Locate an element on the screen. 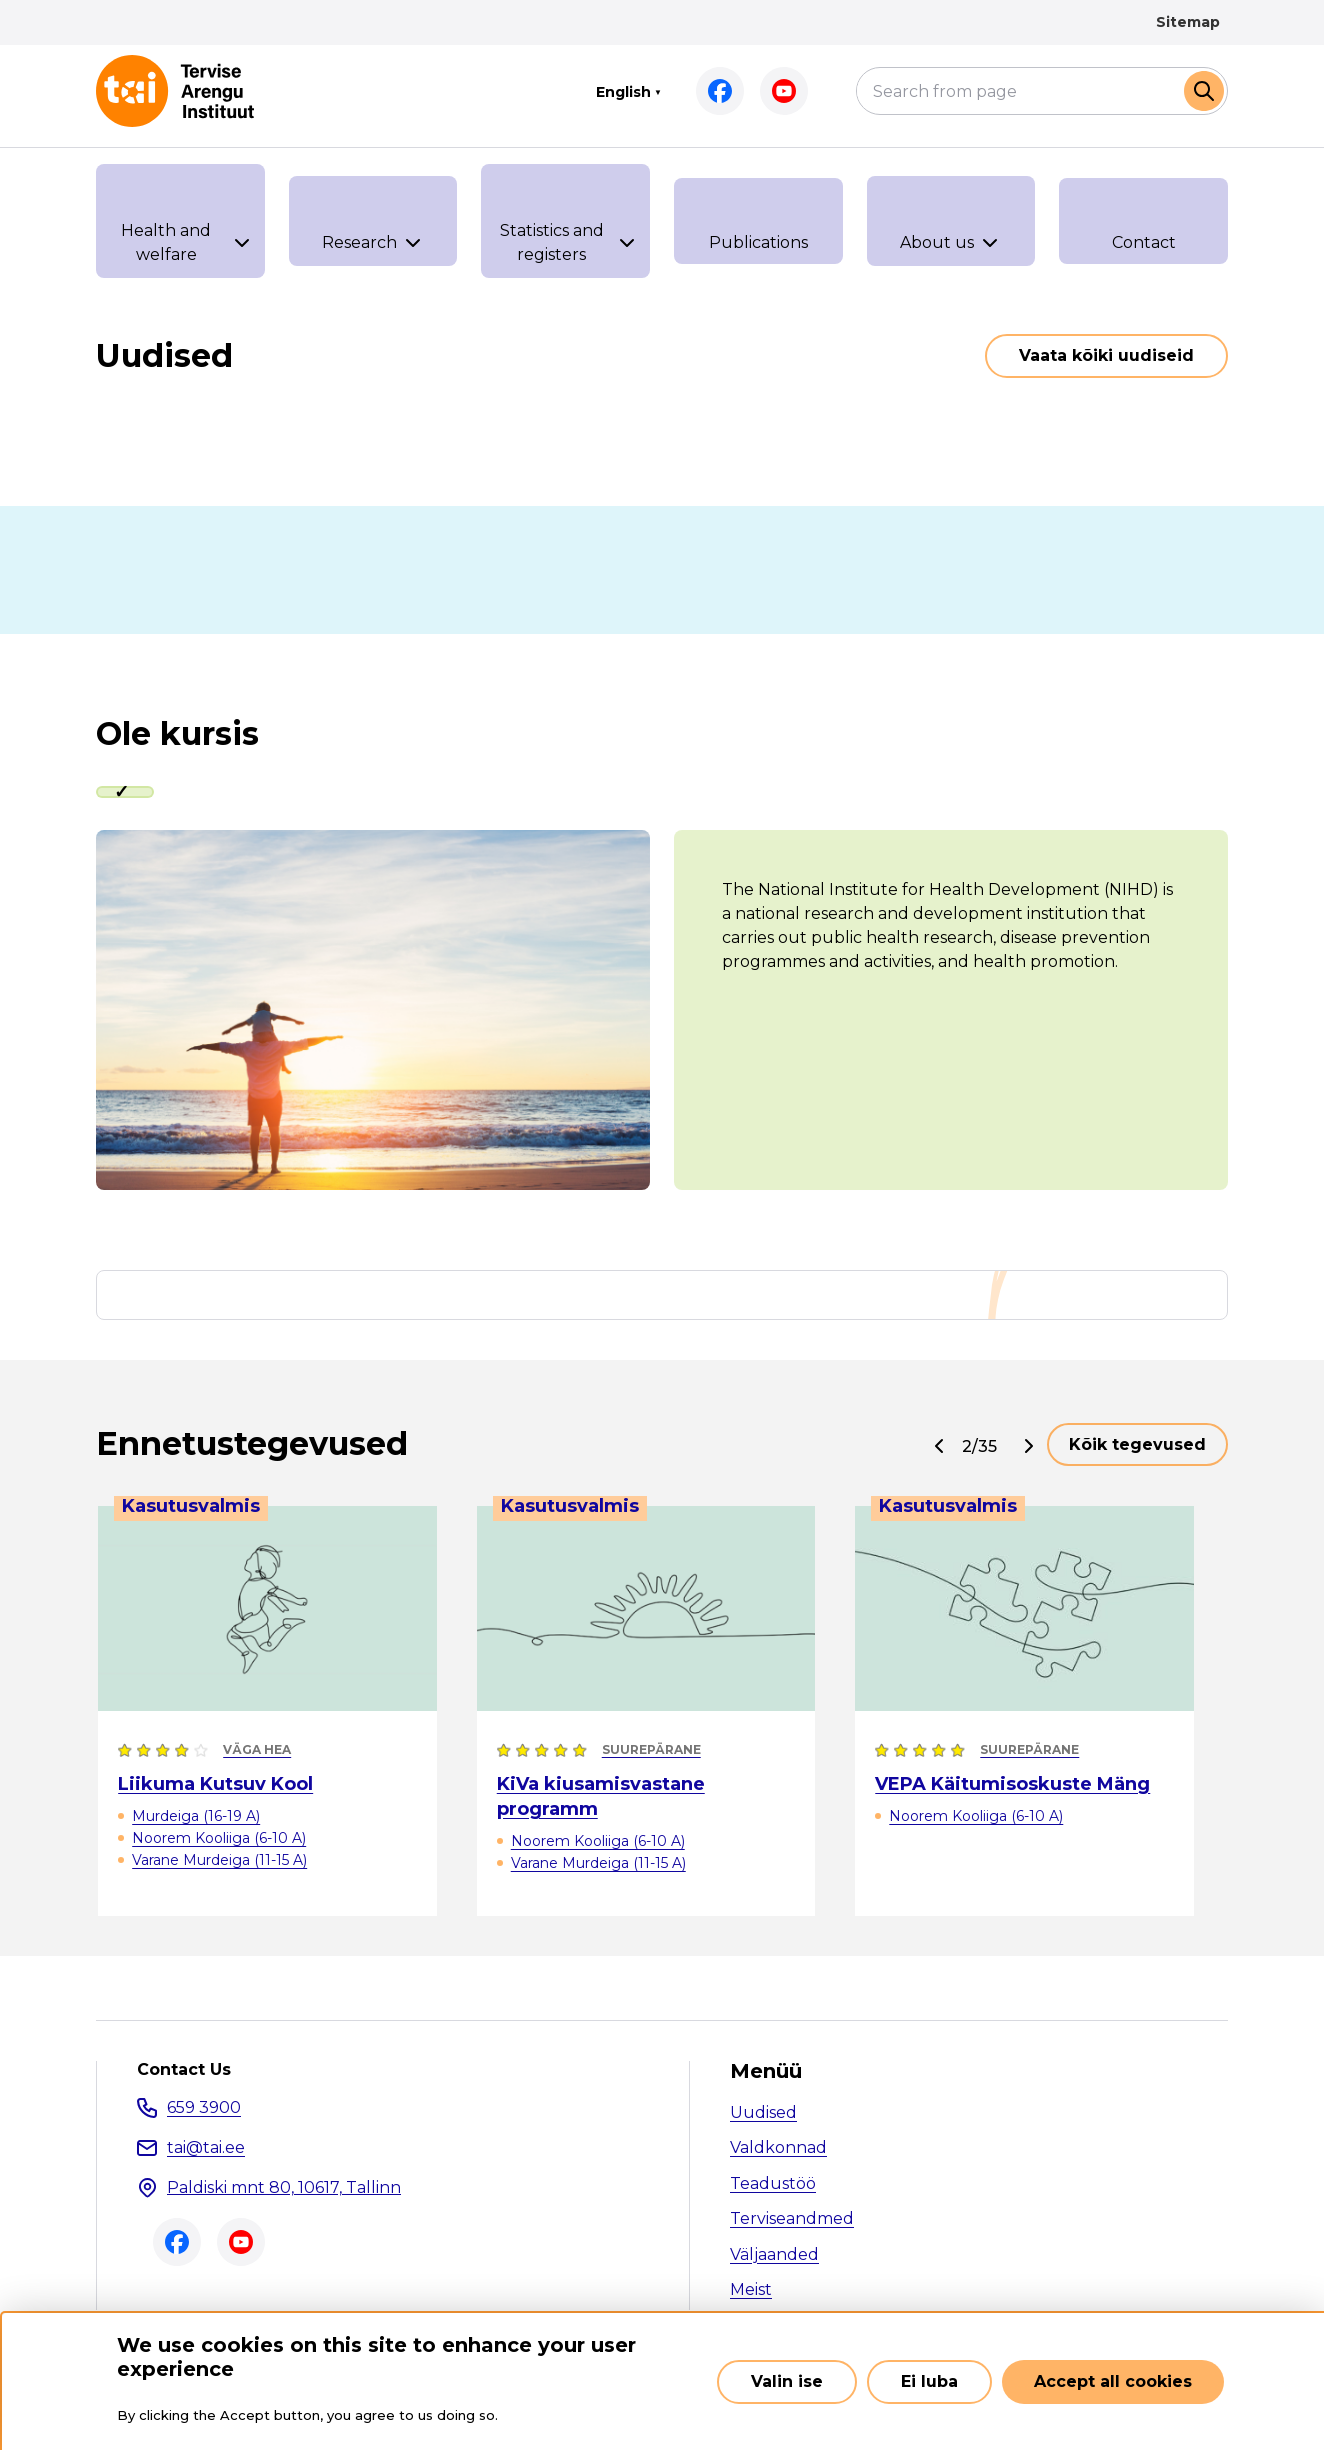  Vaata kõiki uudiseid is located at coordinates (1106, 355).